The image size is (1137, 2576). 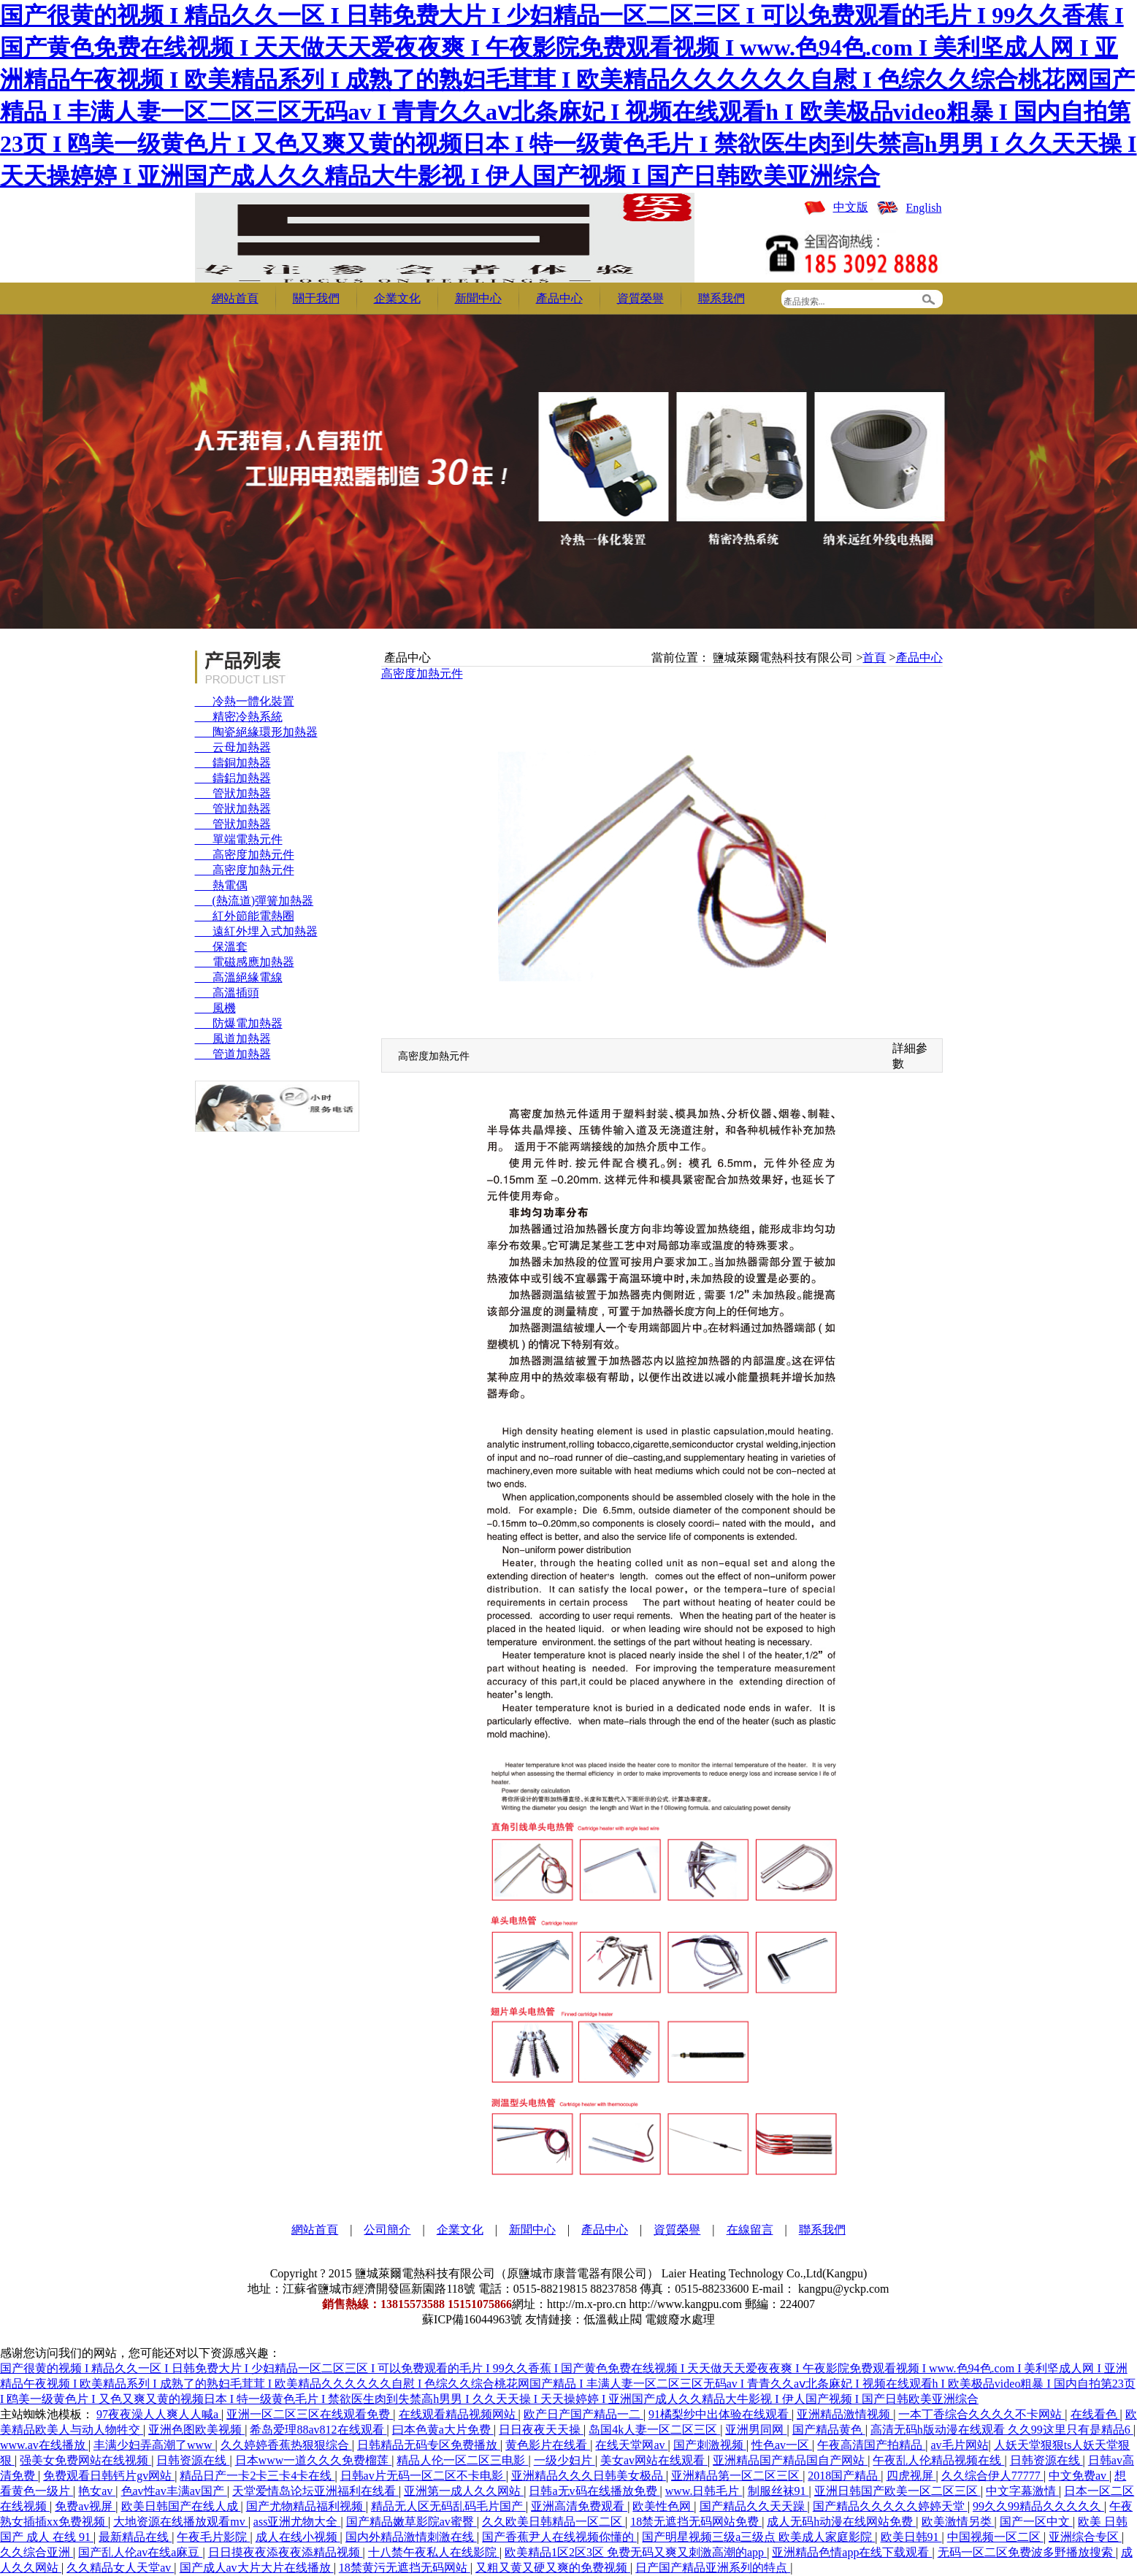 I want to click on 日韩资源在线, so click(x=192, y=2460).